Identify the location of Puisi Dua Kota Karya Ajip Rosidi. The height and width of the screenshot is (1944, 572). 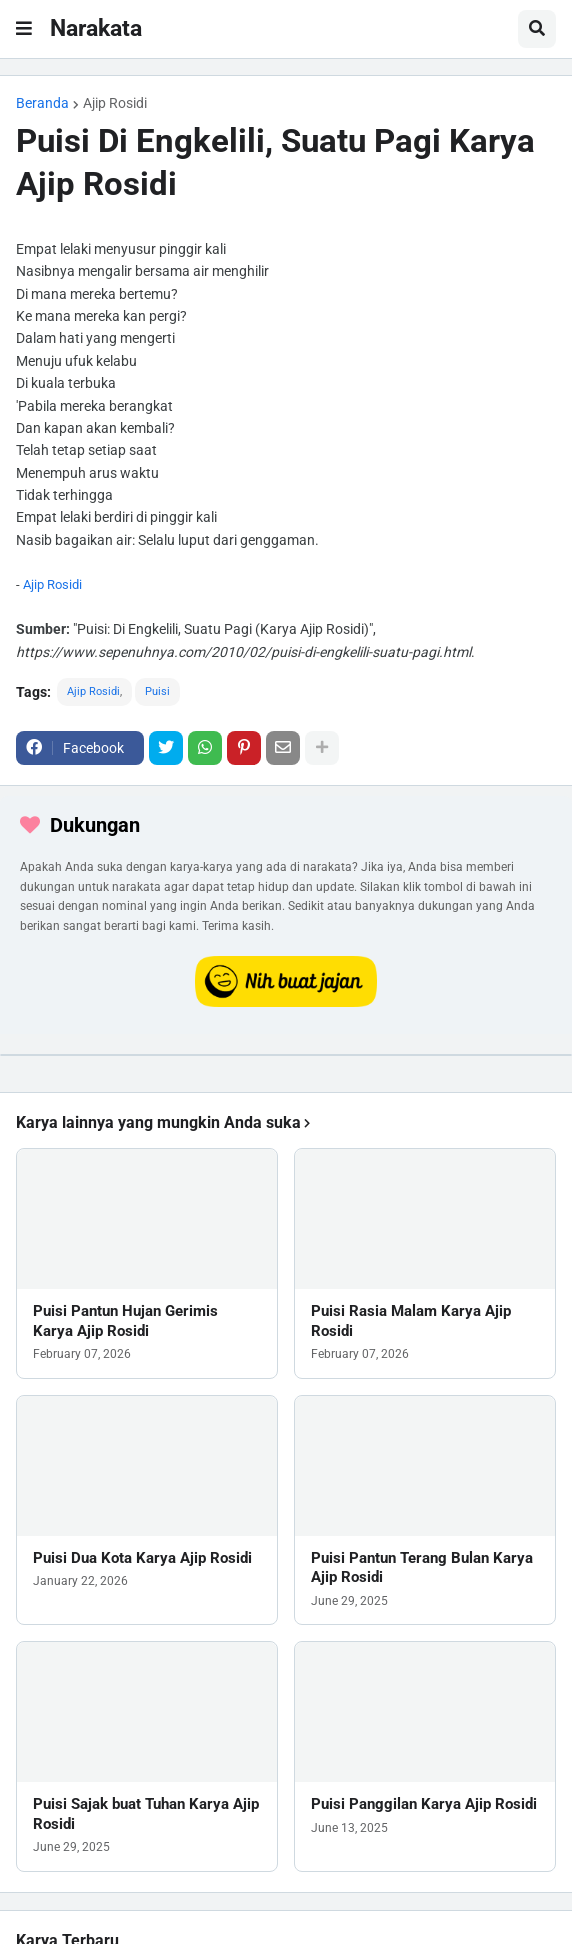
(142, 1558).